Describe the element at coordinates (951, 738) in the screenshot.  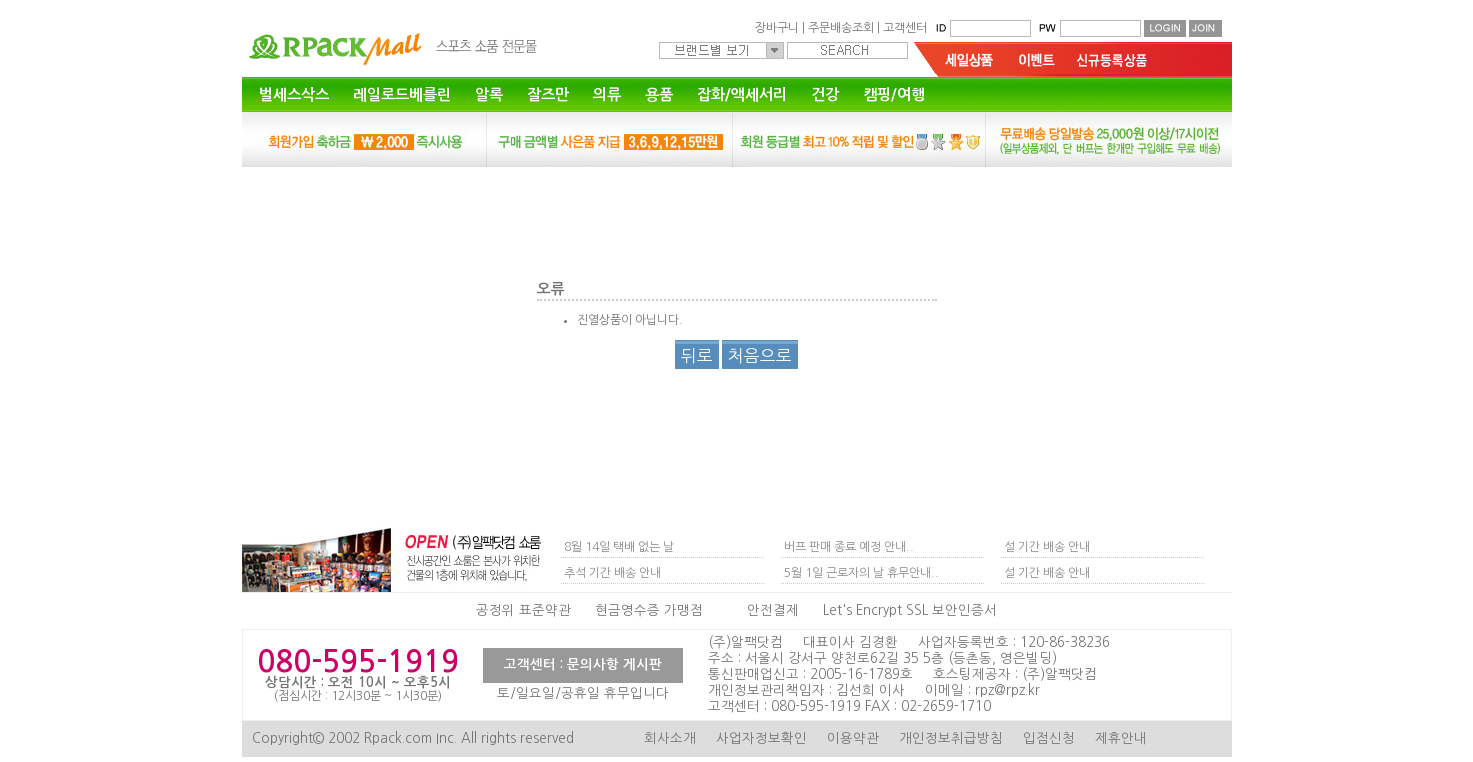
I see `개인정보취급방침` at that location.